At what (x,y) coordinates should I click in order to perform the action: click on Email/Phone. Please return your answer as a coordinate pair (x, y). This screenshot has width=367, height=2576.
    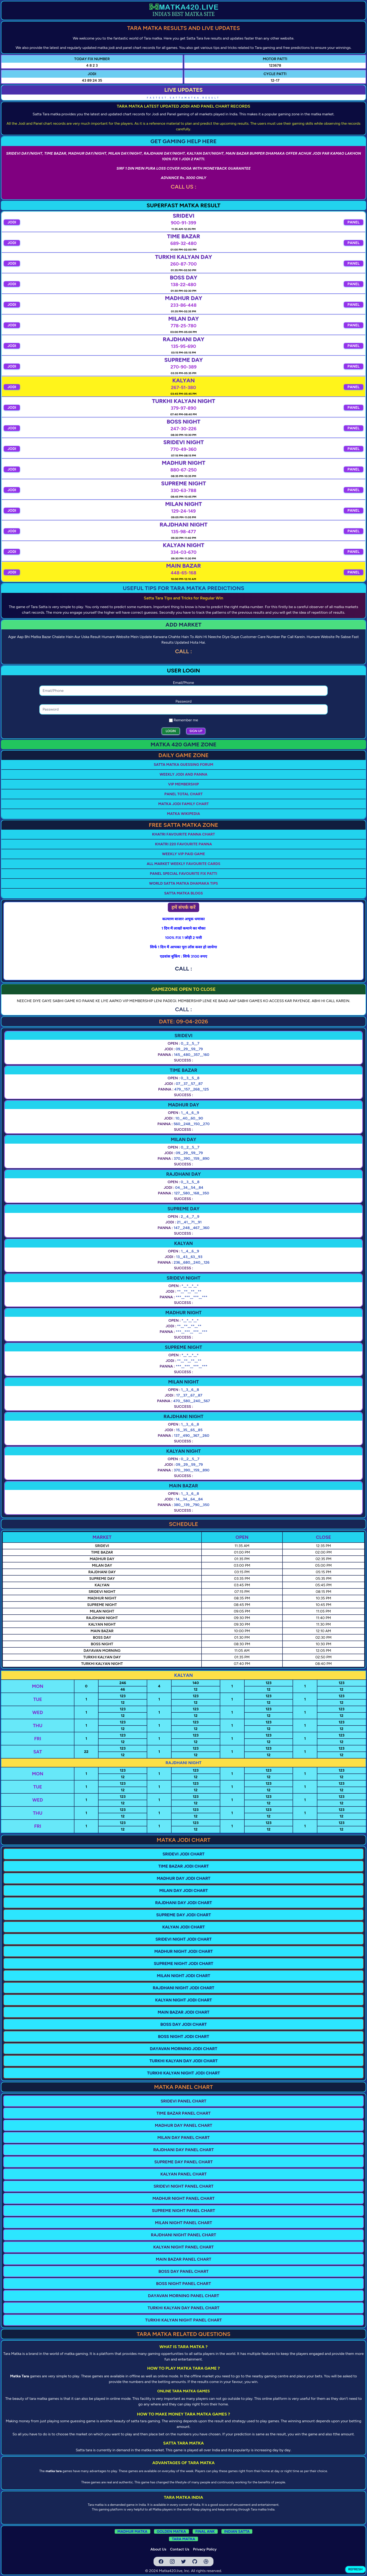
    Looking at the image, I should click on (183, 682).